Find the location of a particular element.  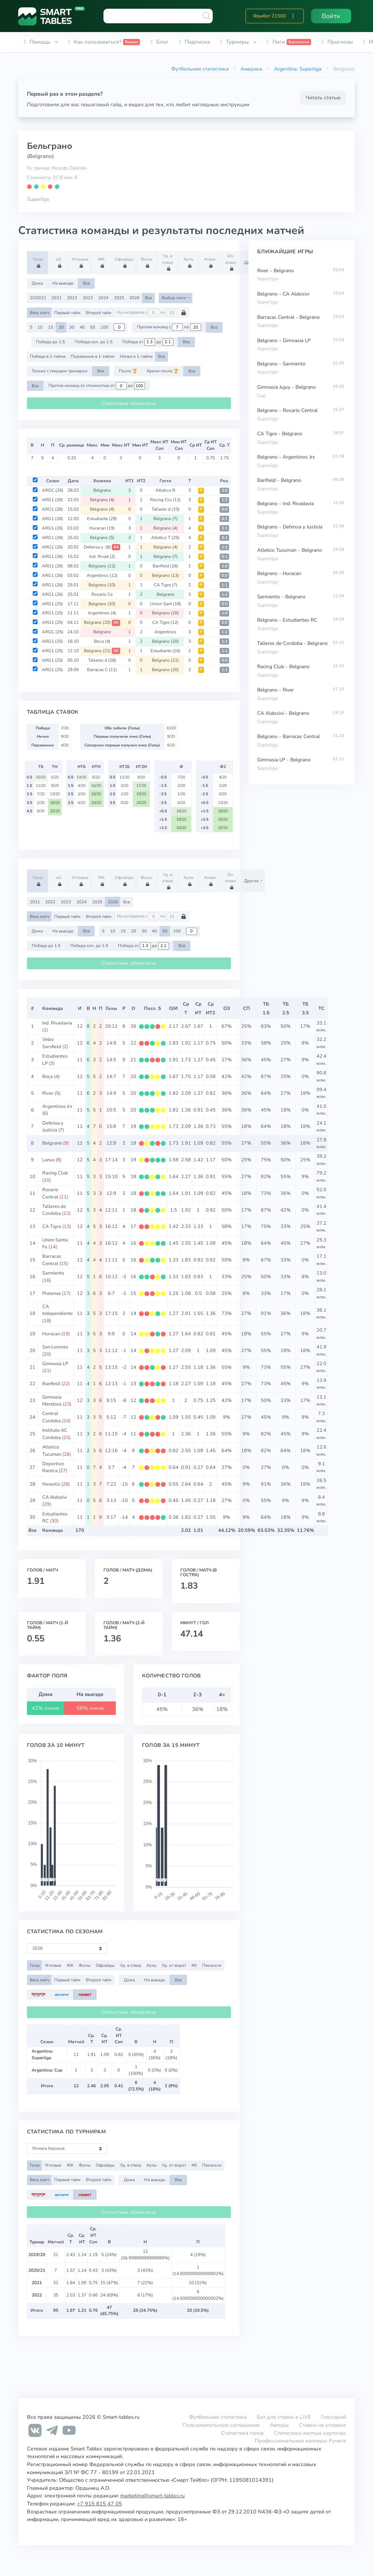

Кроме после 🏆 is located at coordinates (162, 371).